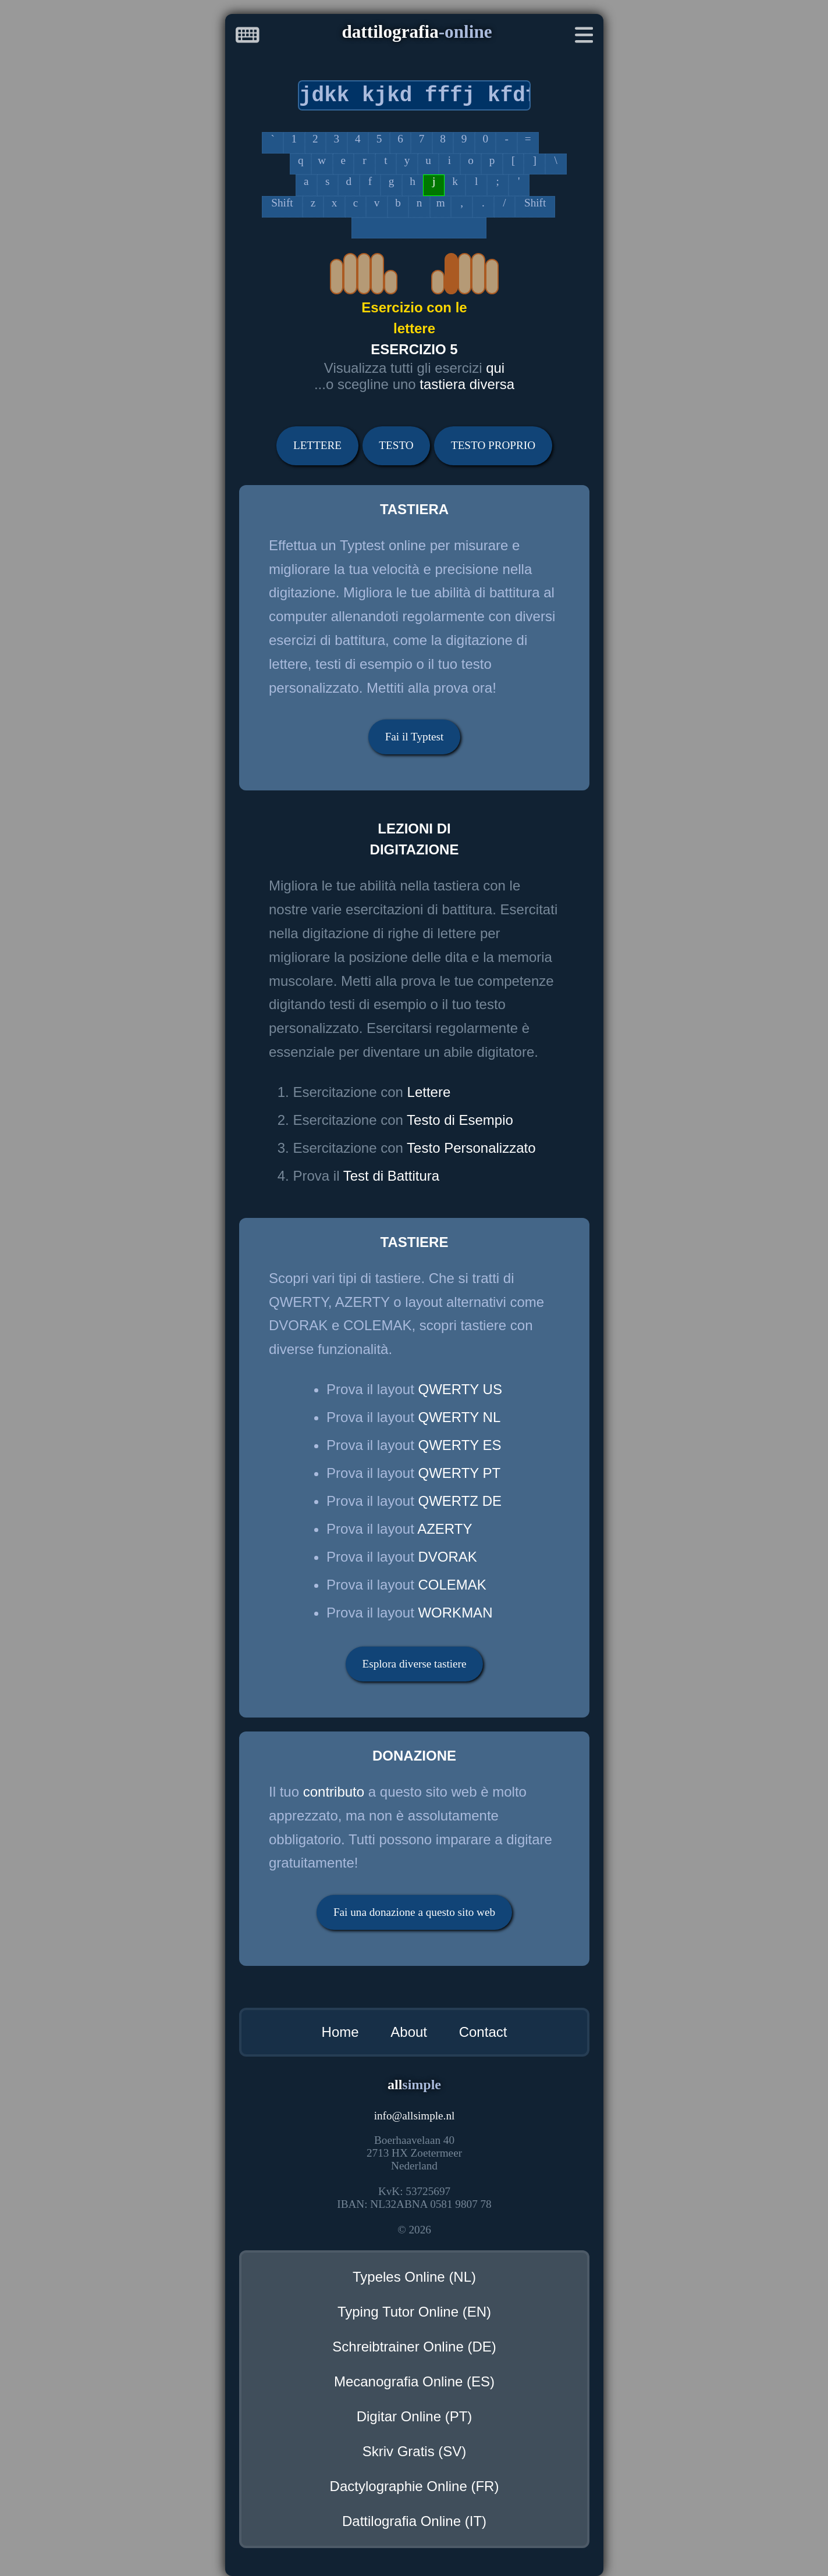  Describe the element at coordinates (414, 1664) in the screenshot. I see `Esplora diverse tastiere` at that location.